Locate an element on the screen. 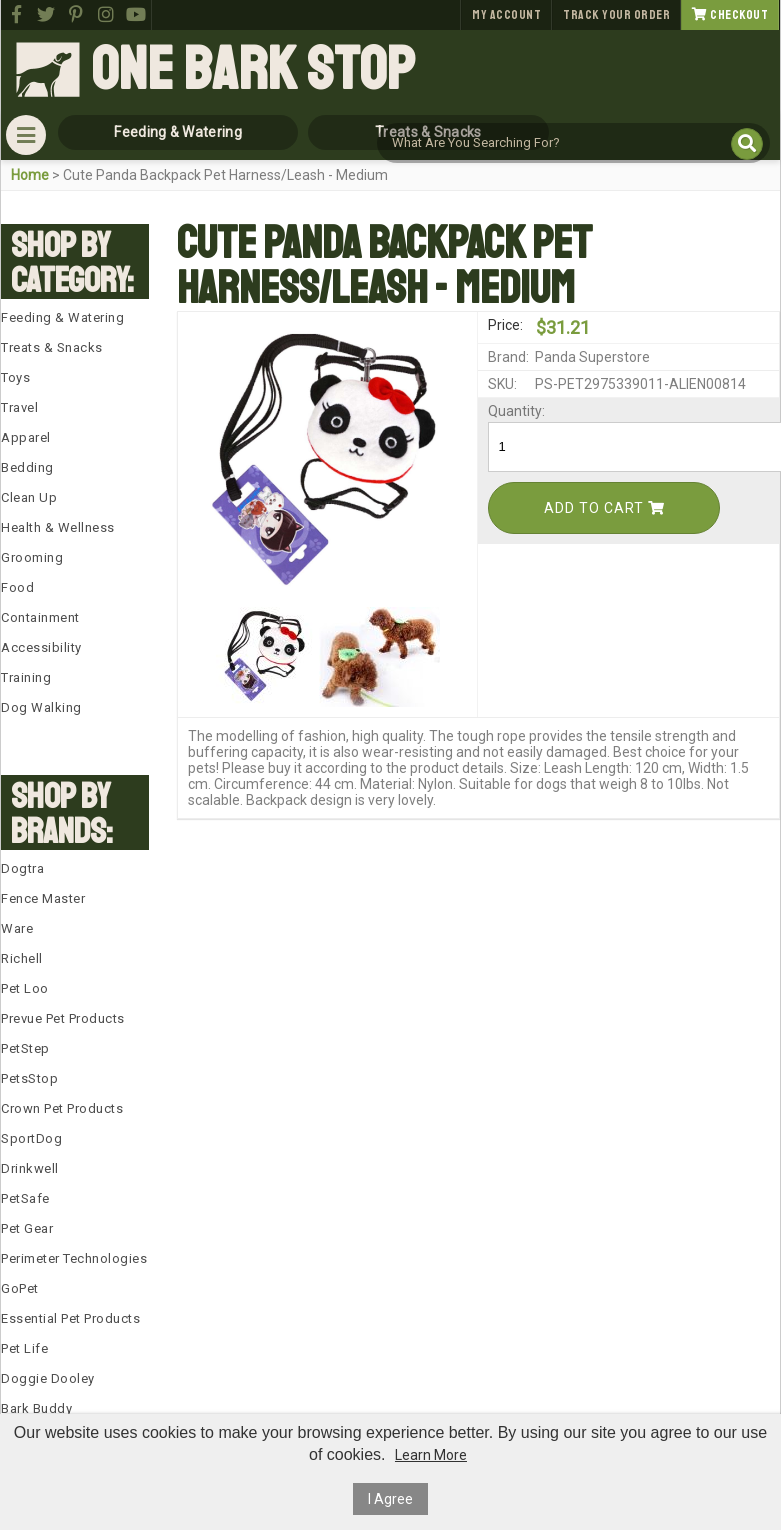 This screenshot has width=781, height=1530. SKU: is located at coordinates (502, 384).